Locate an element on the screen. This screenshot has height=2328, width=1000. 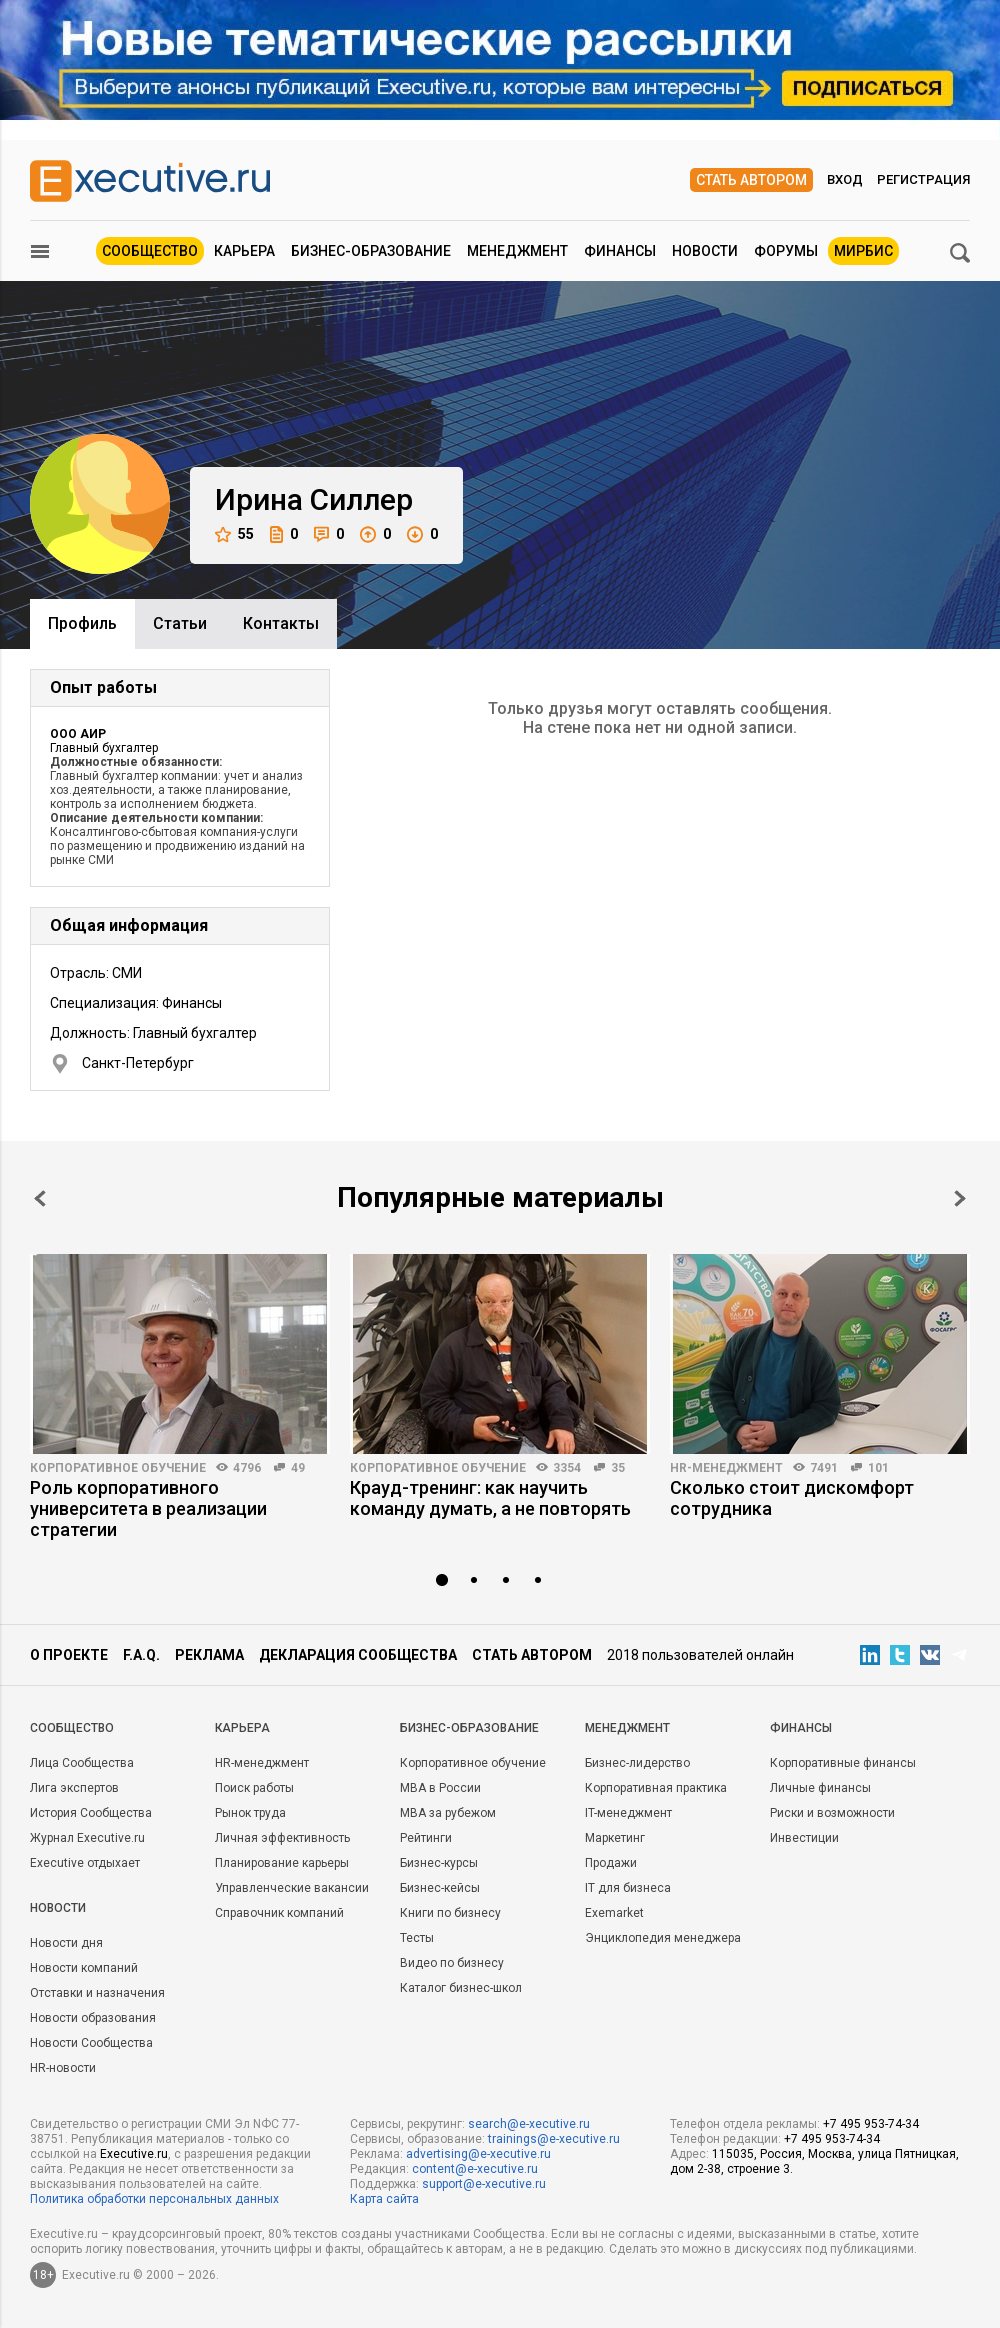
Финансы is located at coordinates (620, 251).